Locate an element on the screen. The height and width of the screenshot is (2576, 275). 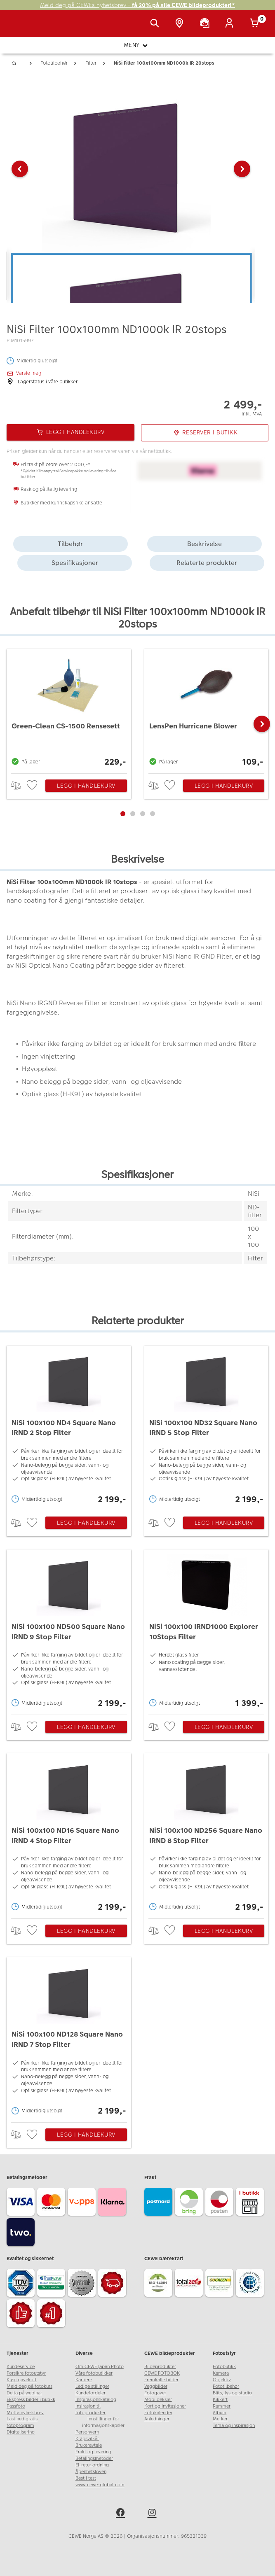
[Kundeservice] is located at coordinates (206, 24).